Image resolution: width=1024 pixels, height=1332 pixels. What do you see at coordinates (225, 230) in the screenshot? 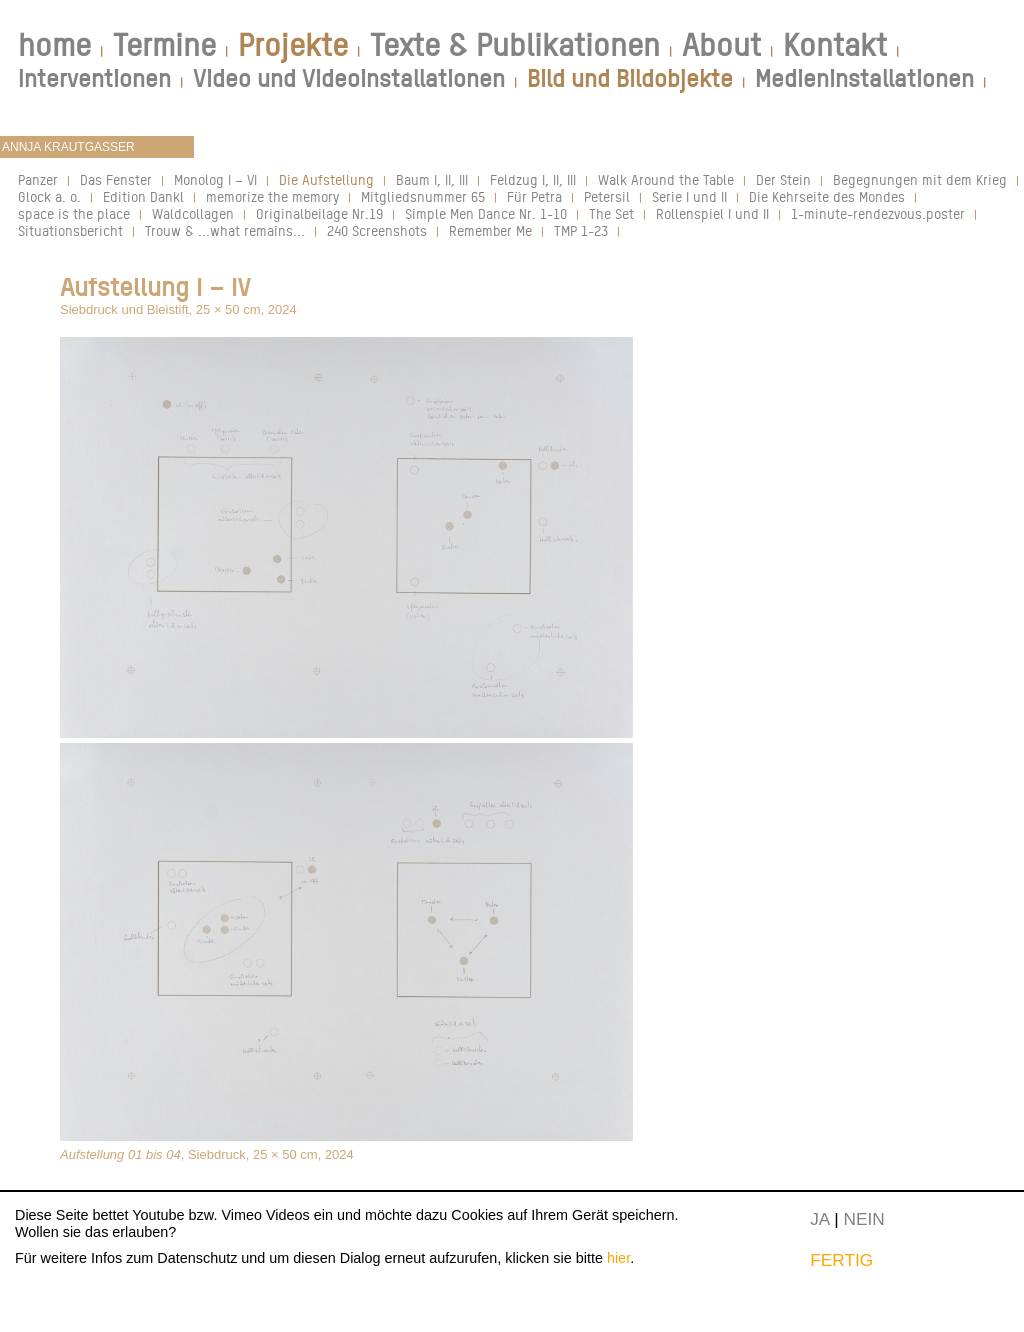
I see `Trouw & ...what remains...` at bounding box center [225, 230].